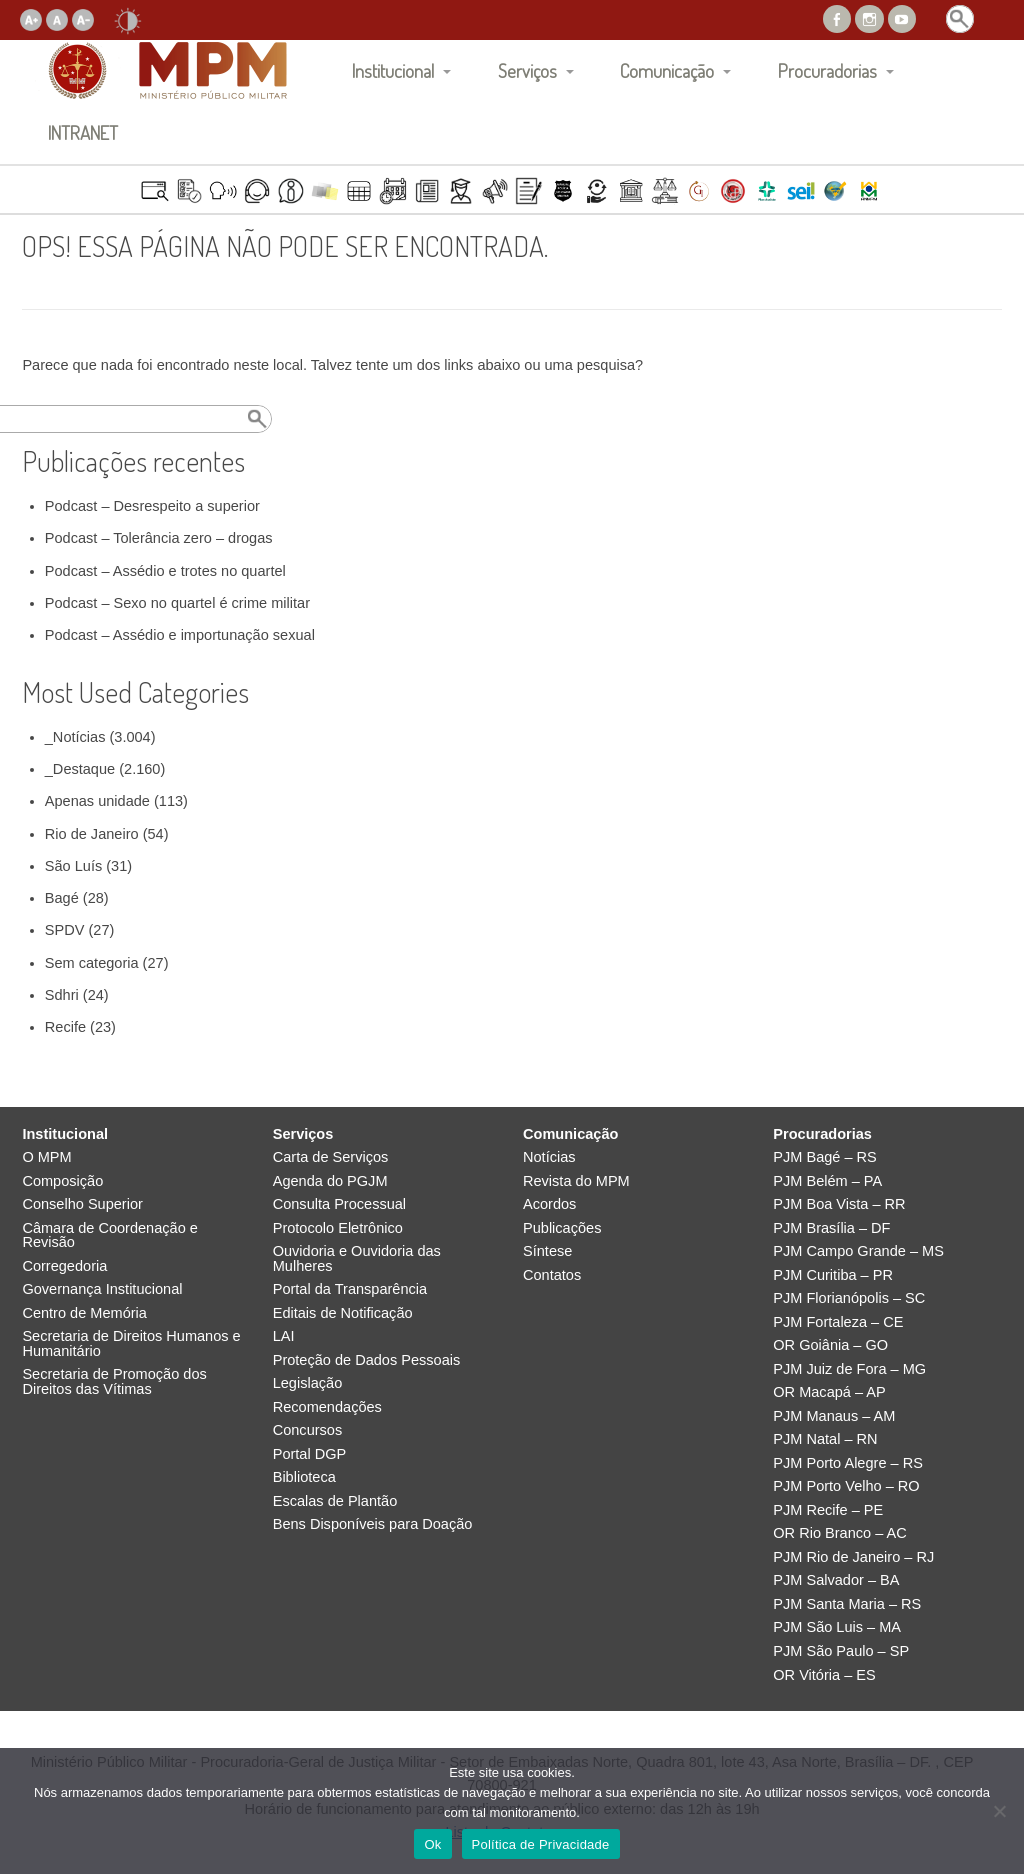 The width and height of the screenshot is (1024, 1874). Describe the element at coordinates (527, 70) in the screenshot. I see `Serviços` at that location.